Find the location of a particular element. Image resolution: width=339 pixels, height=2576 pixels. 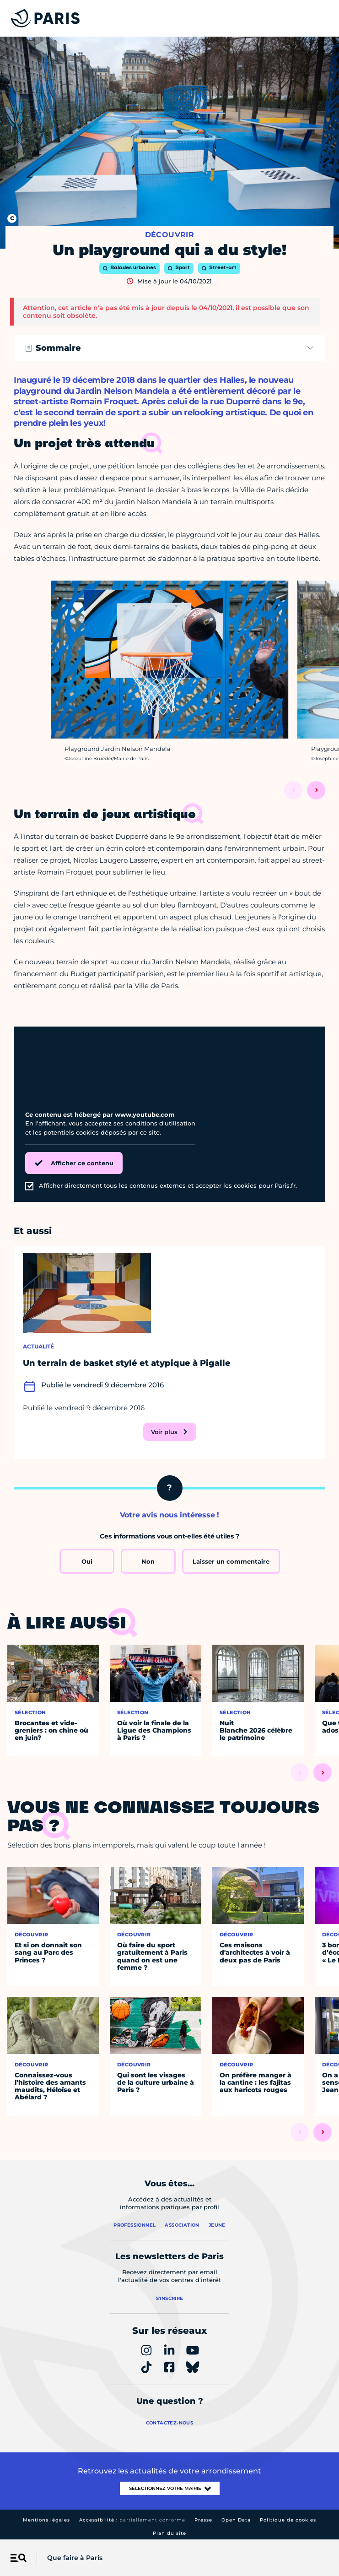

Plan du site is located at coordinates (169, 2533).